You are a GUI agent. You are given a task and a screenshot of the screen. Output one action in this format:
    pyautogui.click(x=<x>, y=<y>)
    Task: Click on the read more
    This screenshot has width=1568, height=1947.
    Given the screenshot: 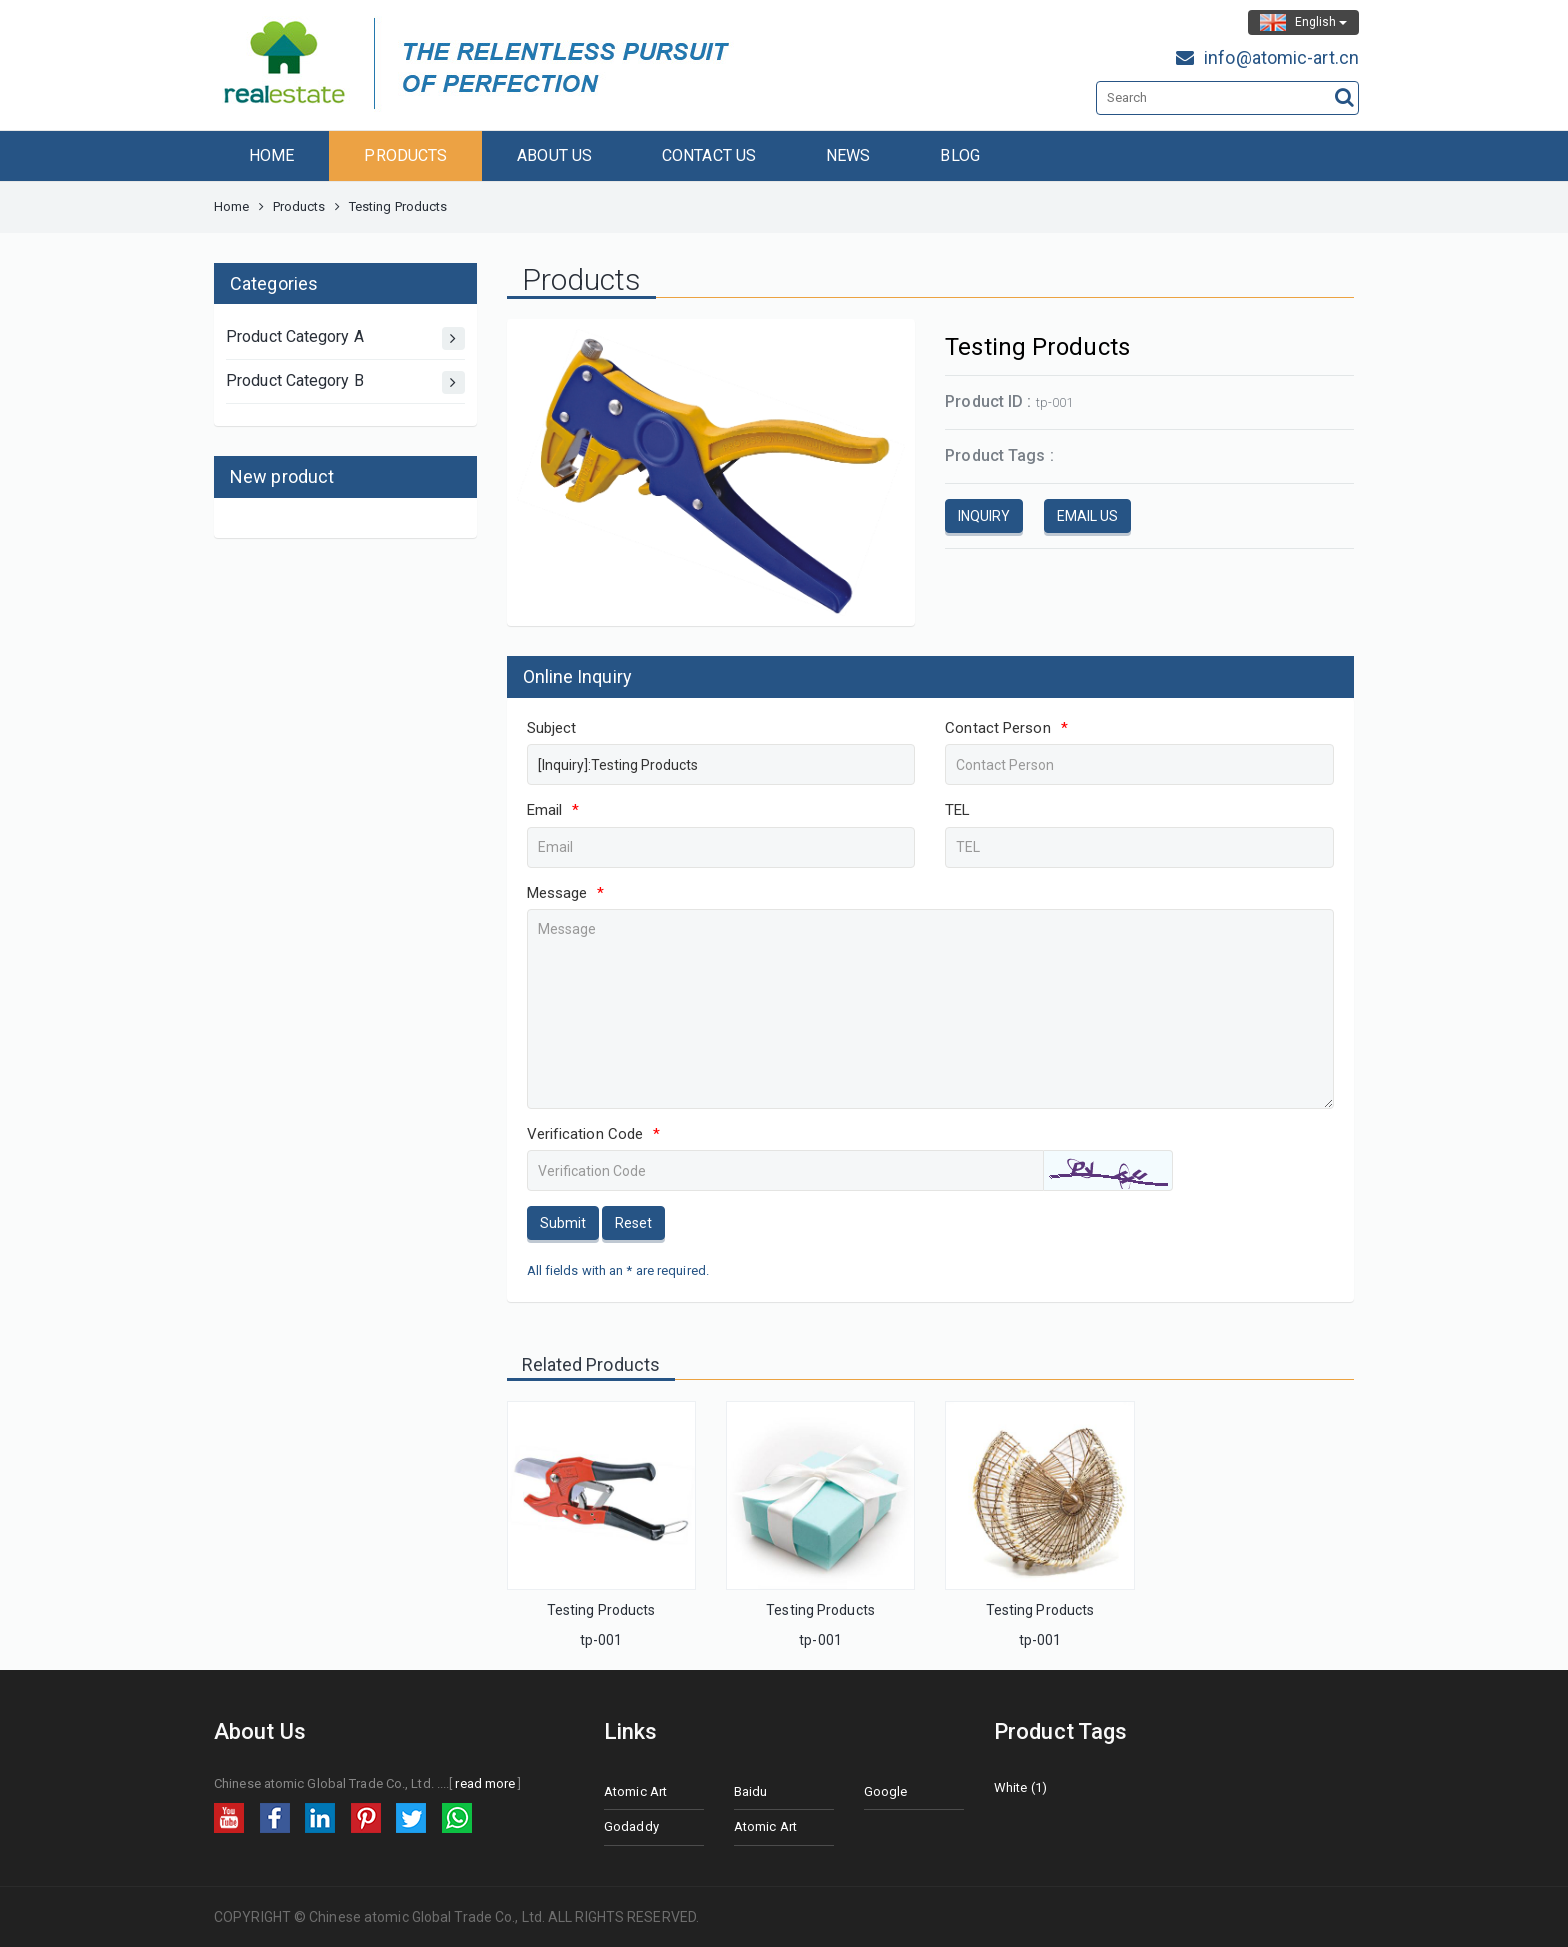 What is the action you would take?
    pyautogui.click(x=485, y=1783)
    